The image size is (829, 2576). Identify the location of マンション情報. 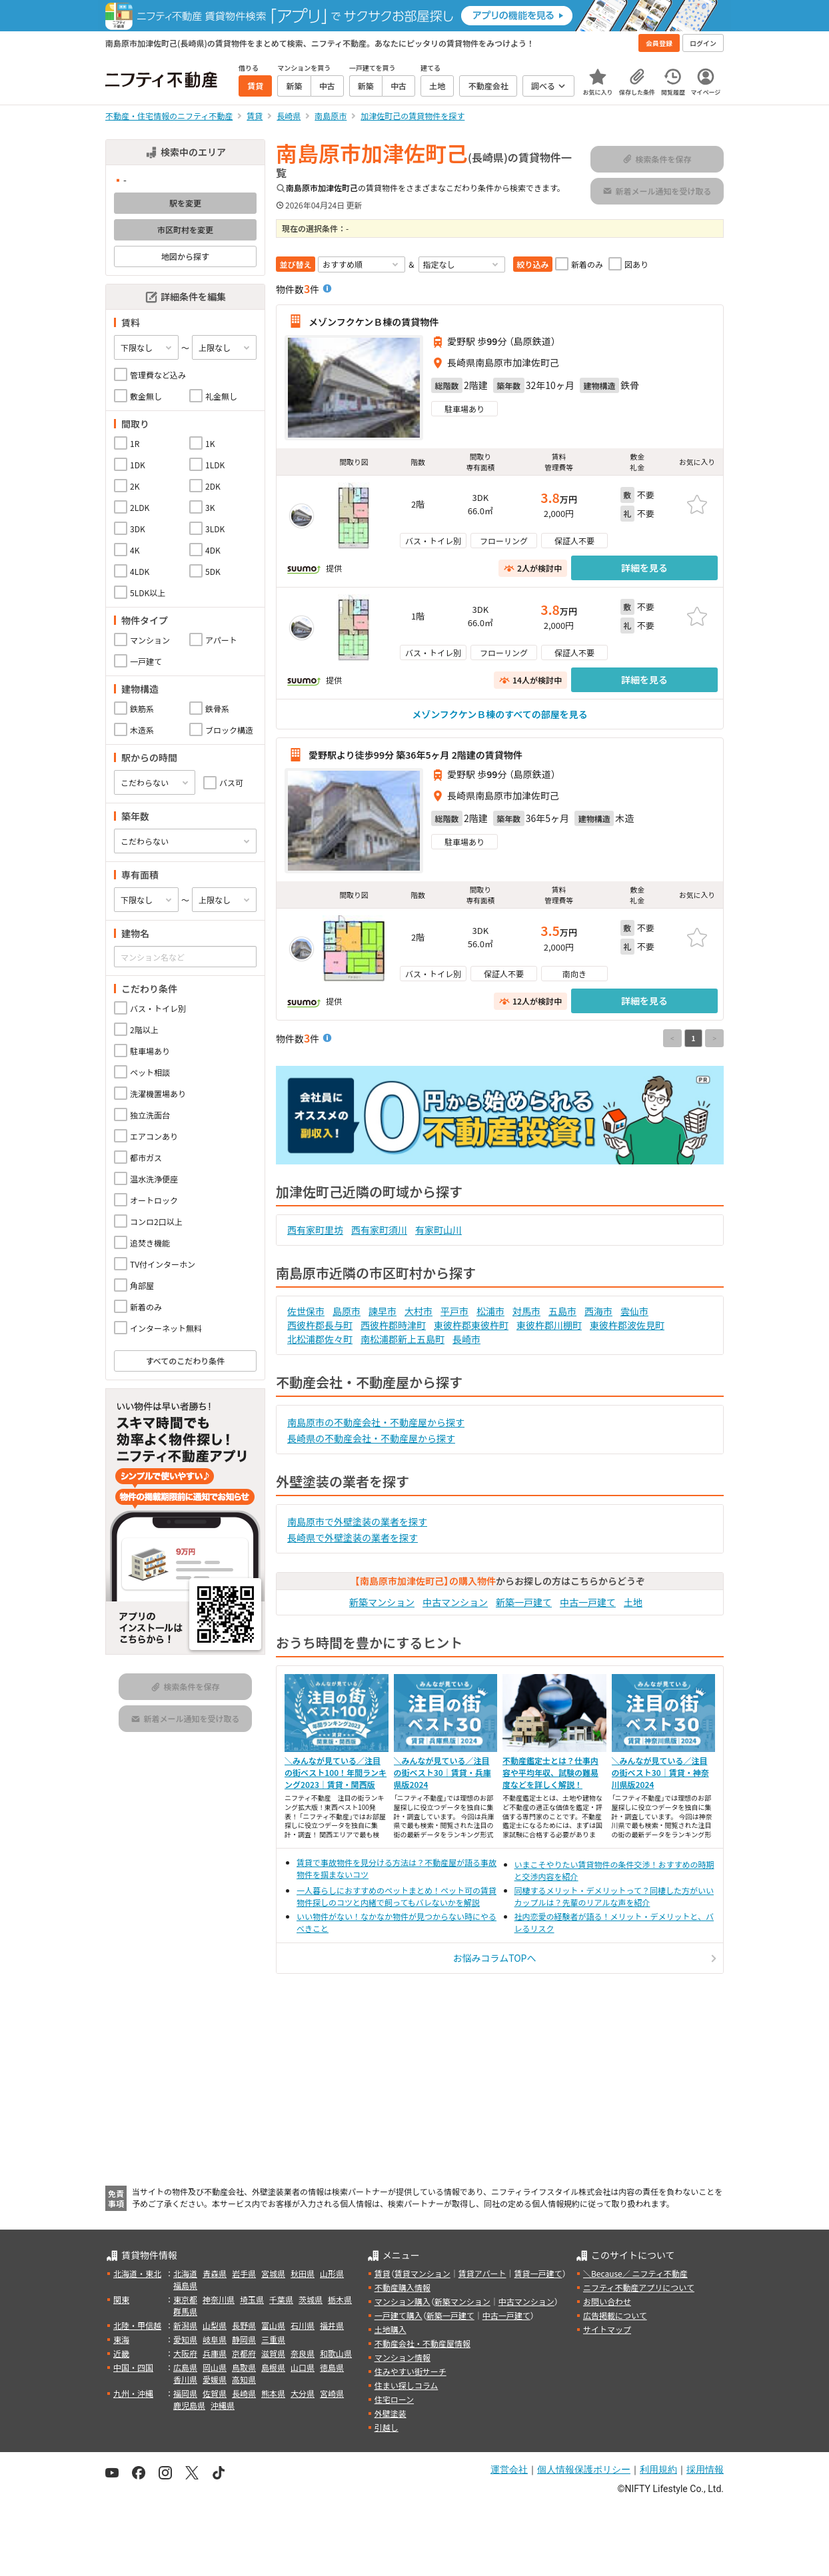
(402, 2357).